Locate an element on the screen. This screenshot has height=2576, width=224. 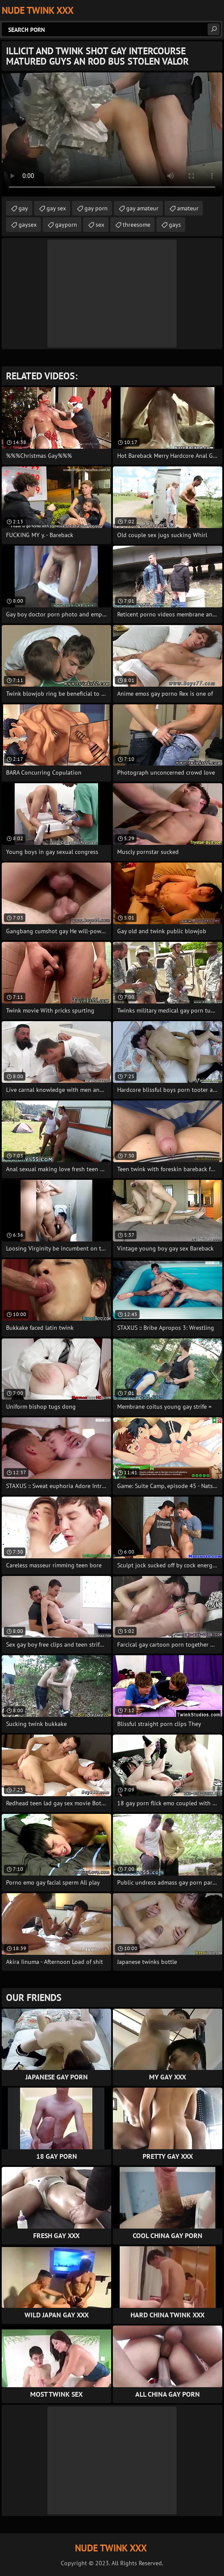
gays is located at coordinates (175, 224).